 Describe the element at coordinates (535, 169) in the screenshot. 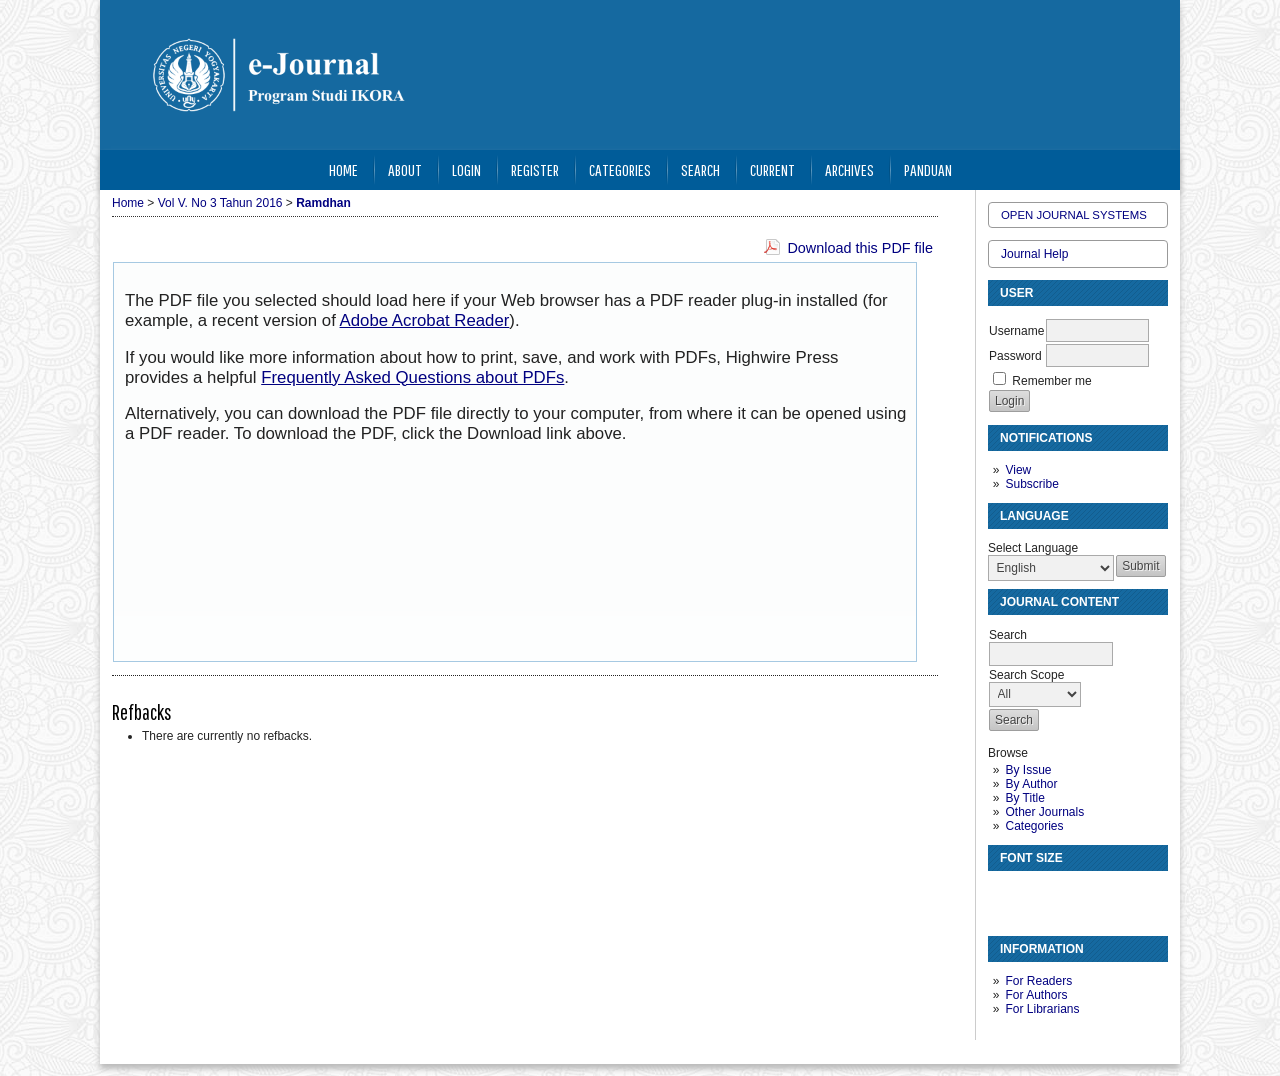

I see `Register` at that location.